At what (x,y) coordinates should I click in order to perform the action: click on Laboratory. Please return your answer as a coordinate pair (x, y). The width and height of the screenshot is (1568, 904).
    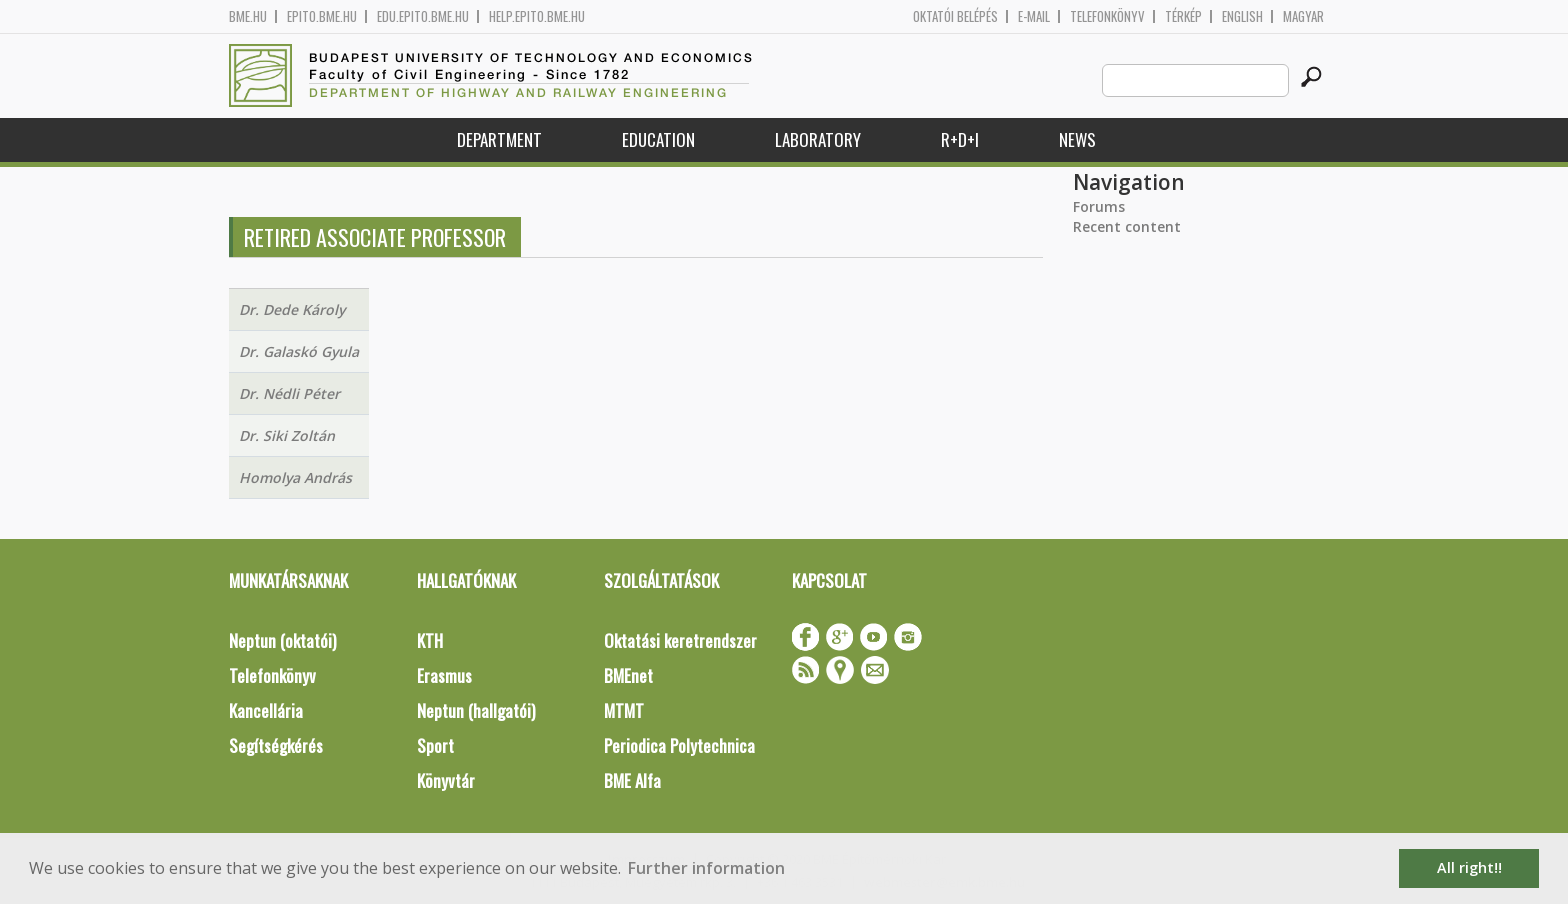
    Looking at the image, I should click on (818, 139).